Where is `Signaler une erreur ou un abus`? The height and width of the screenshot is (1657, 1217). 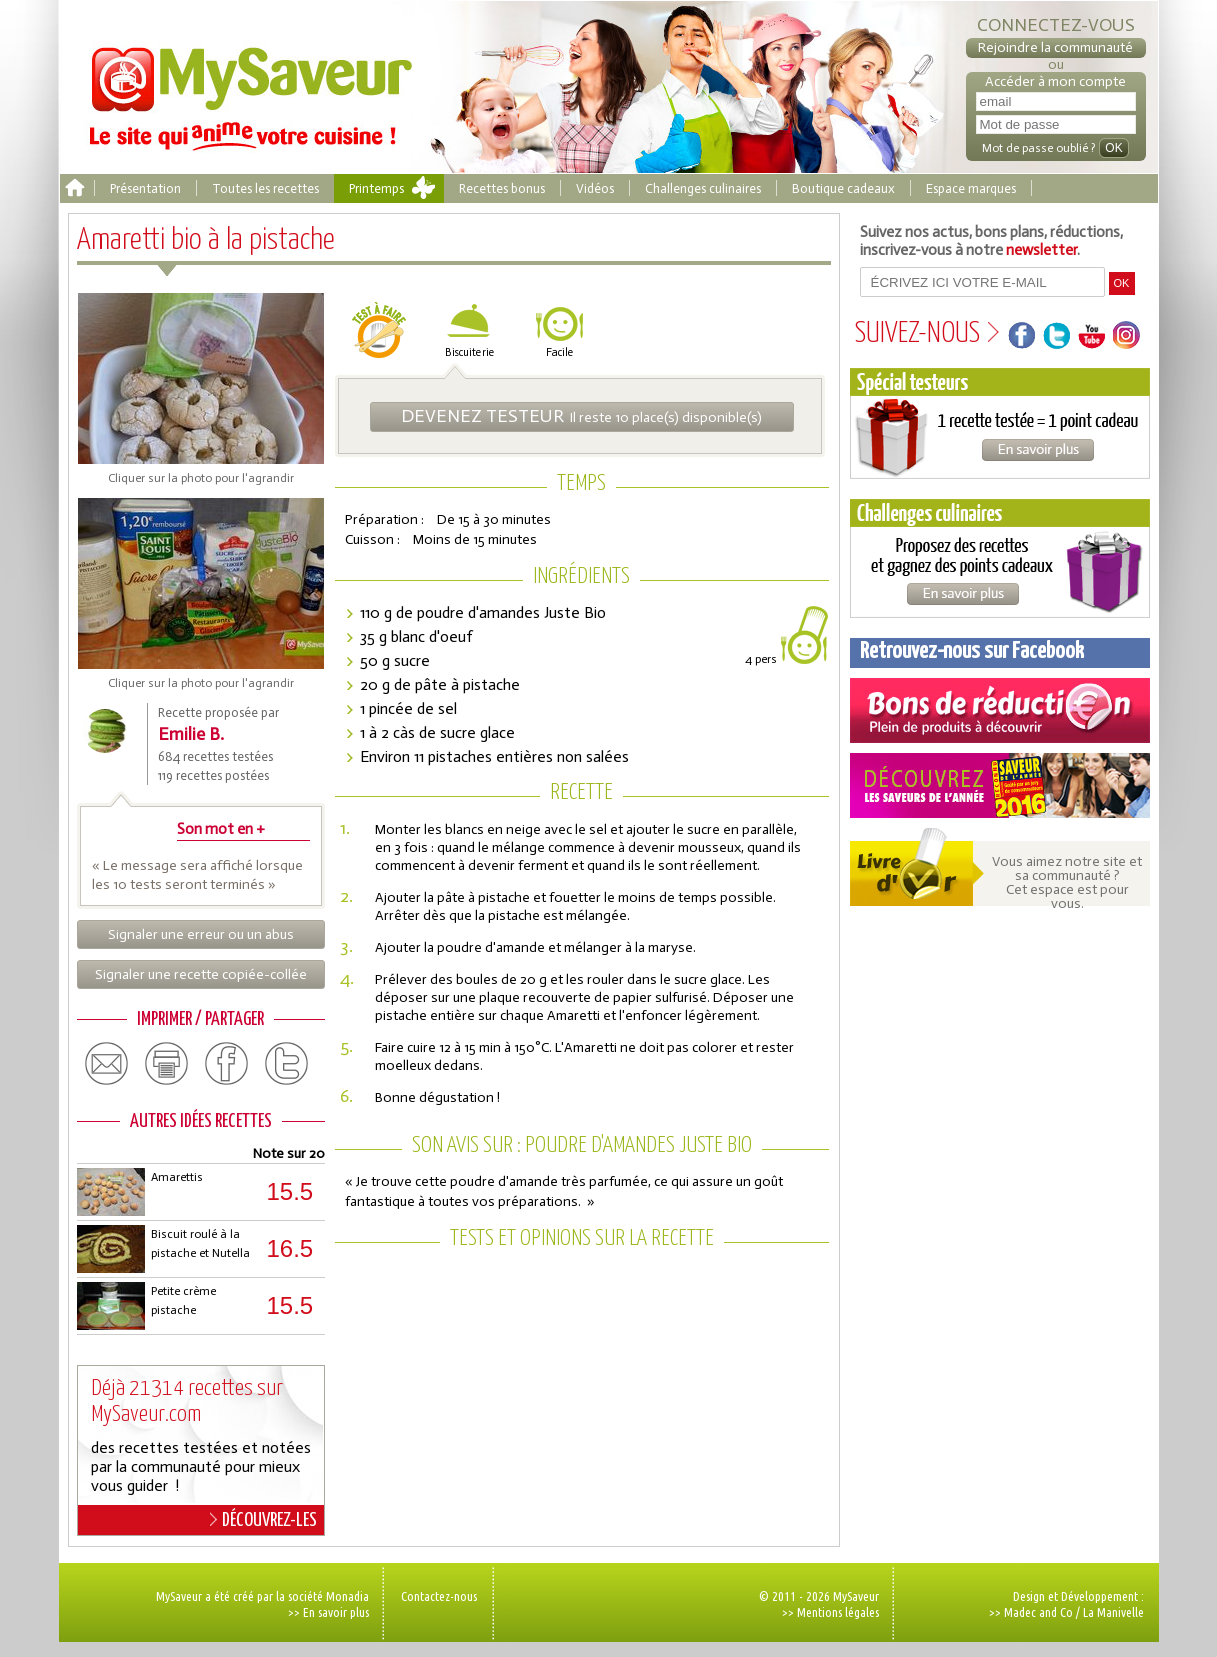 Signaler une erreur ou un abus is located at coordinates (201, 934).